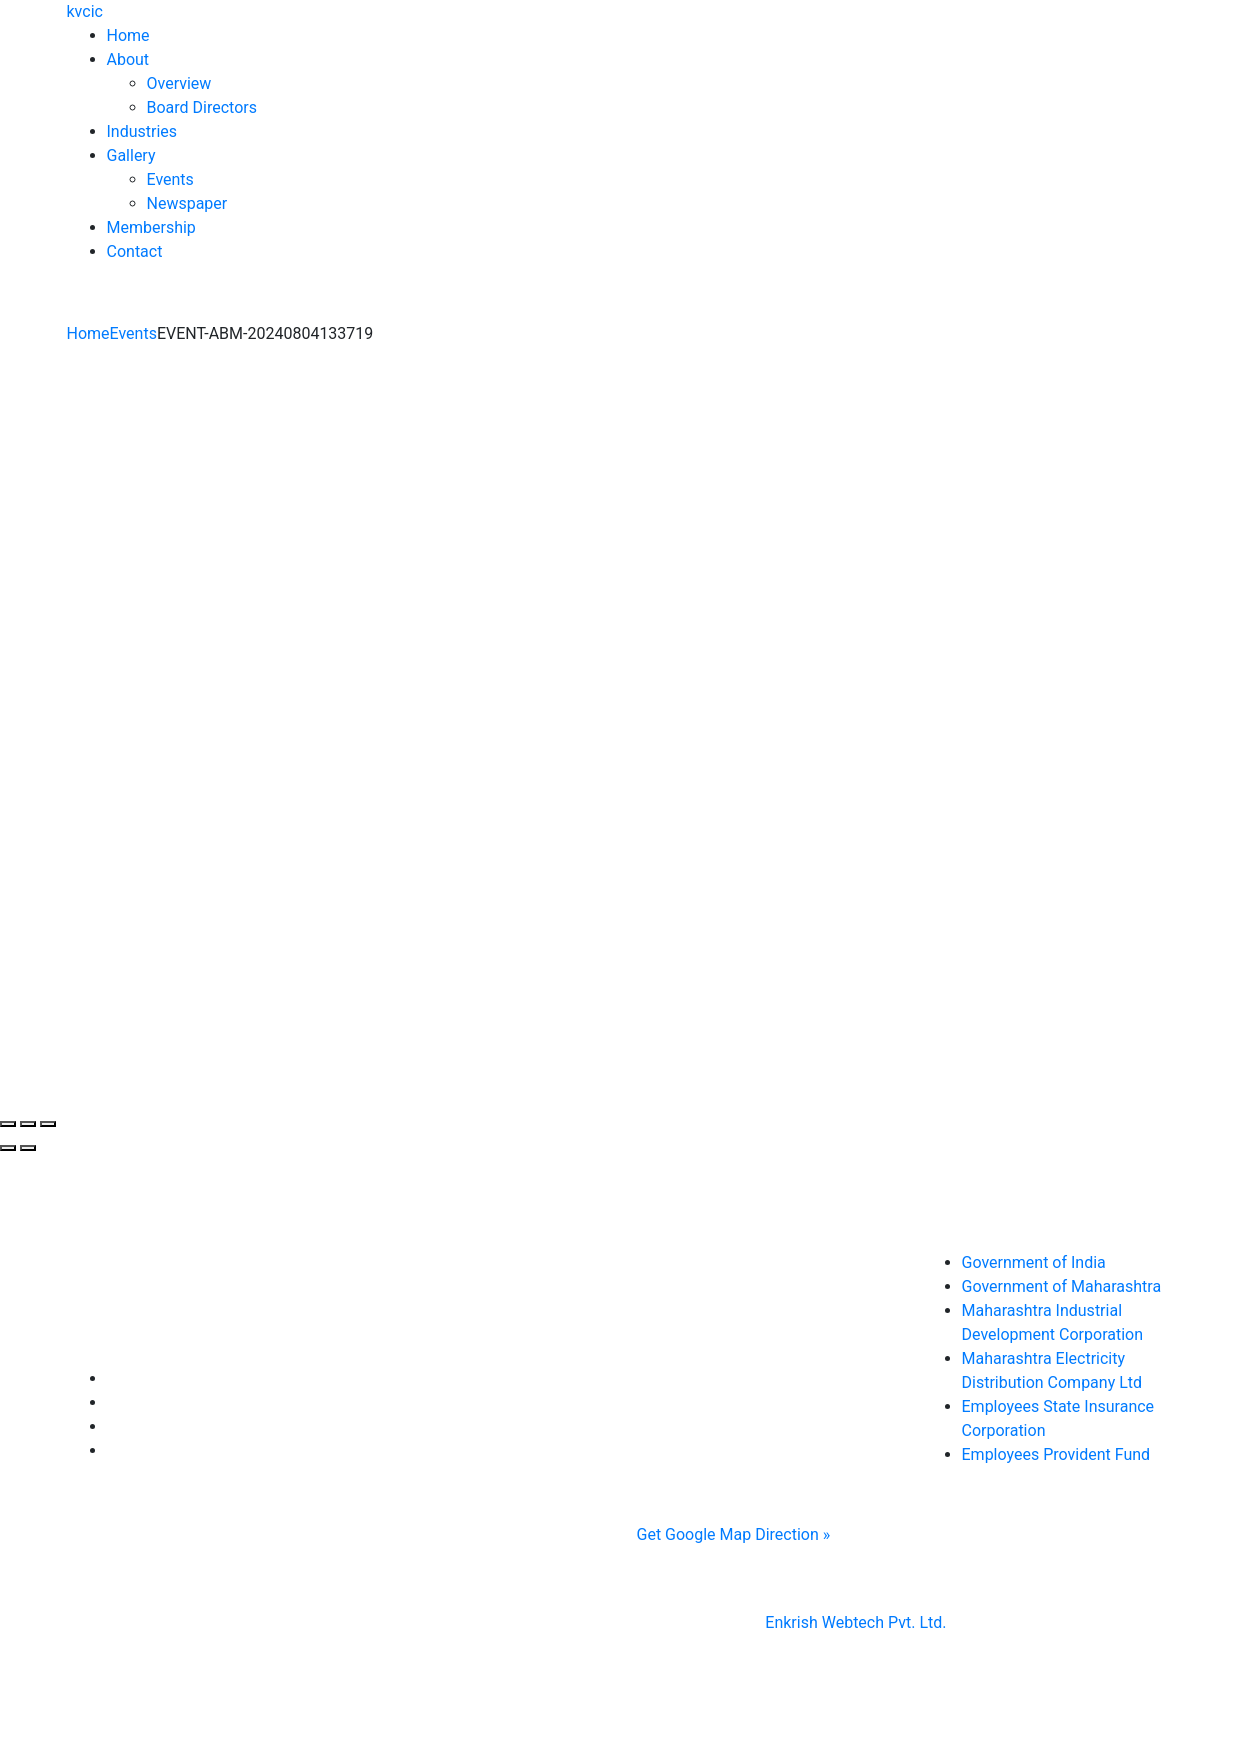  I want to click on Overview, so click(179, 83).